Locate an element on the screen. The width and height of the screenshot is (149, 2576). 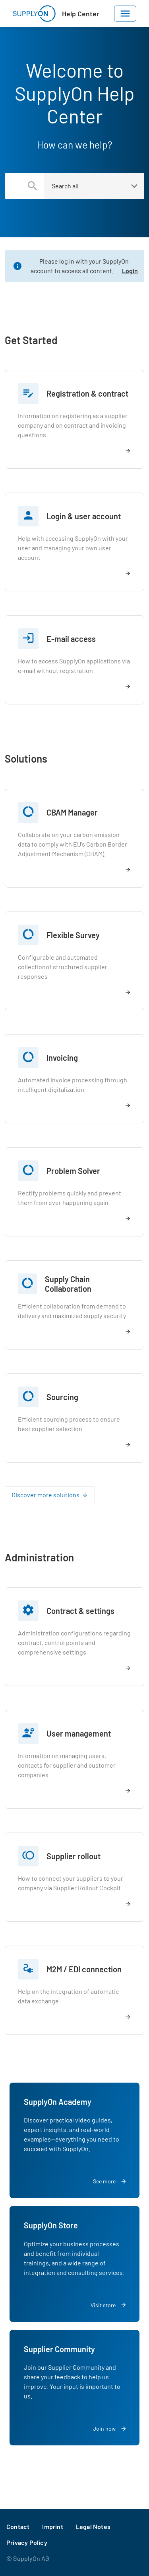
Flexible Survey is located at coordinates (73, 935).